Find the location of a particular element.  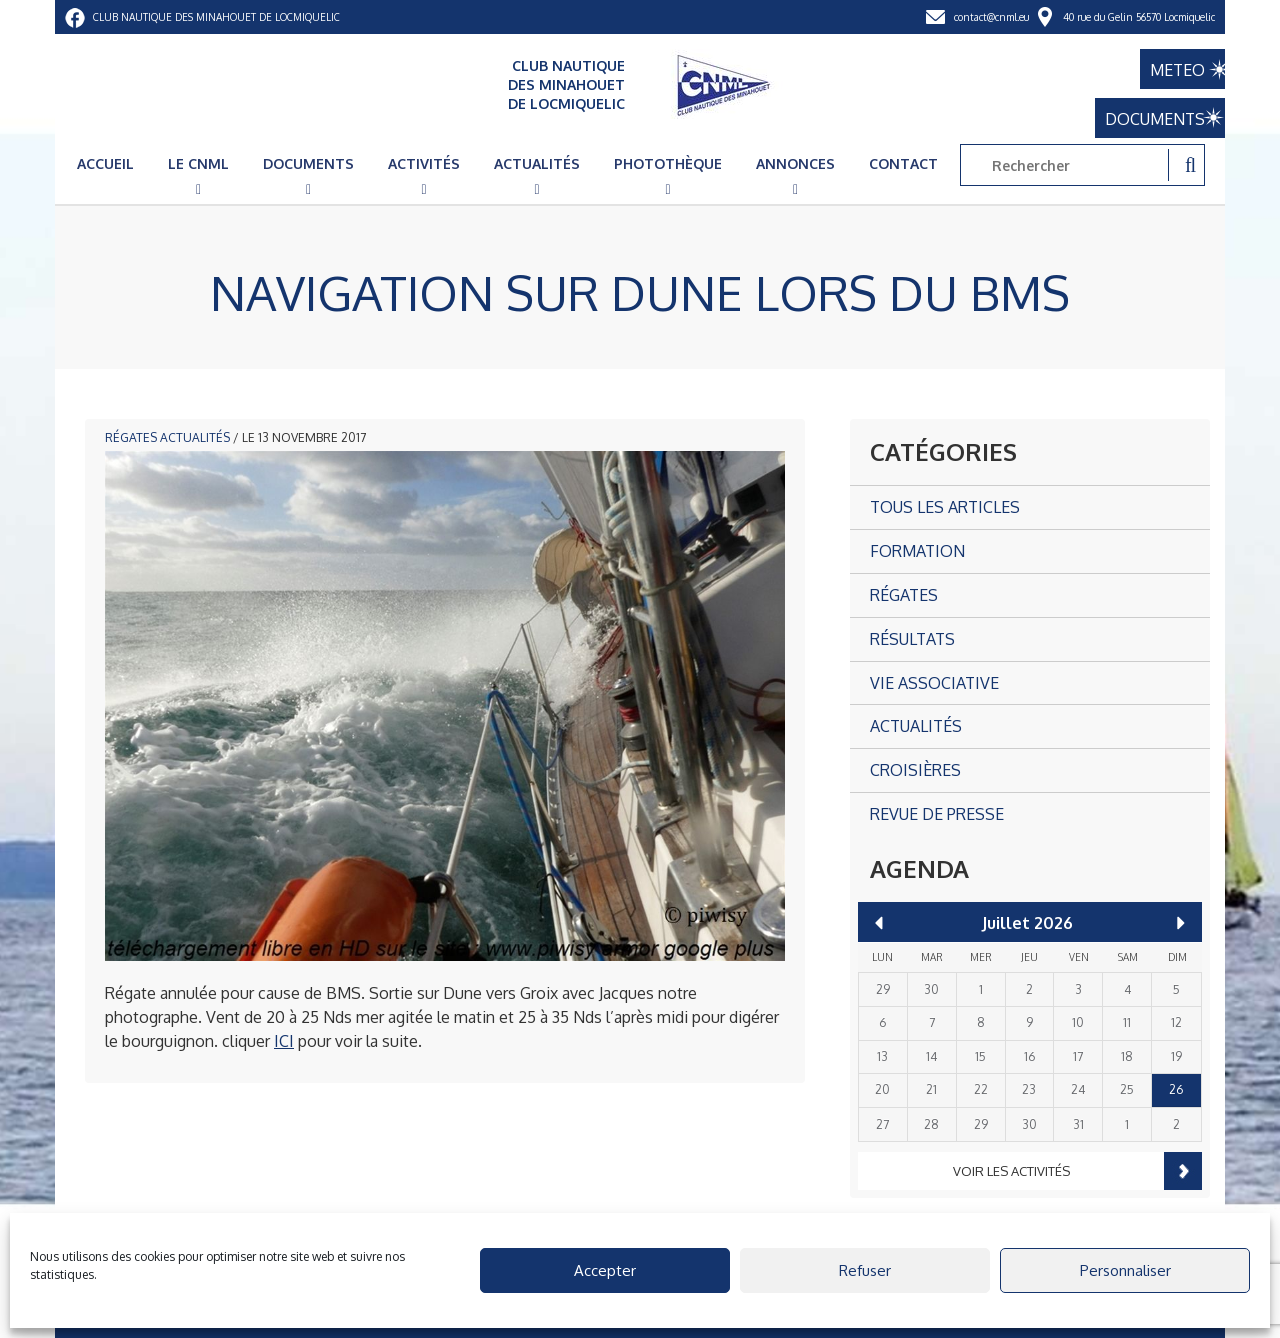

Actualités is located at coordinates (537, 163).